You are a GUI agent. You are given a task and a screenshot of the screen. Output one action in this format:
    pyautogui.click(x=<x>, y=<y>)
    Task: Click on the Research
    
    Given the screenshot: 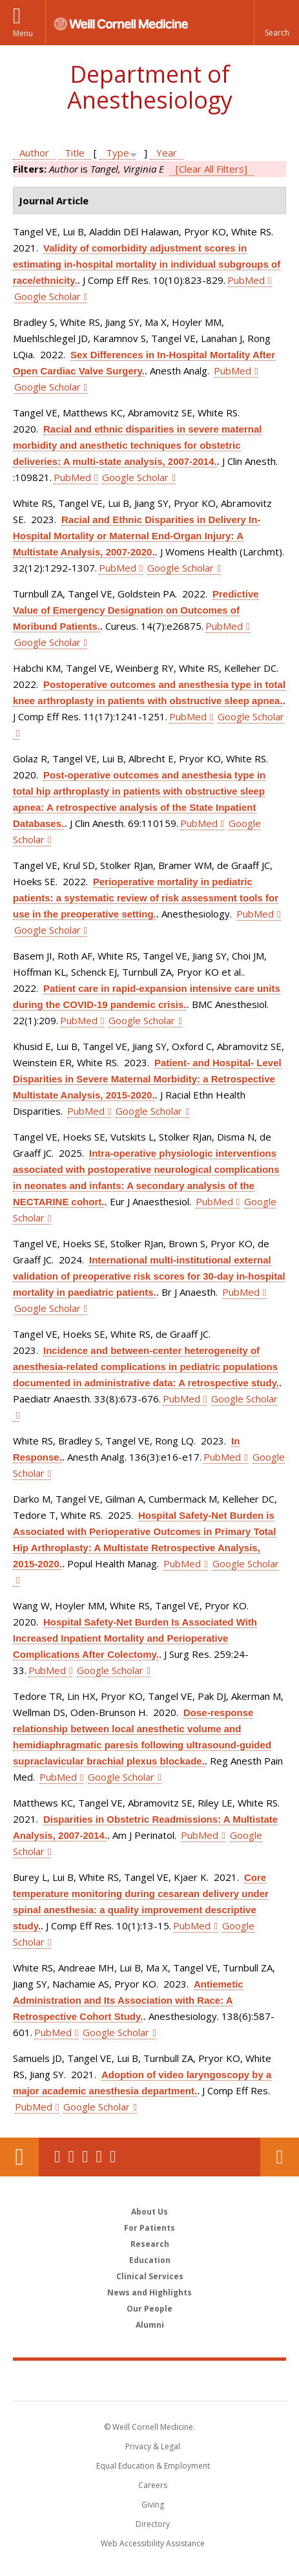 What is the action you would take?
    pyautogui.click(x=149, y=2243)
    